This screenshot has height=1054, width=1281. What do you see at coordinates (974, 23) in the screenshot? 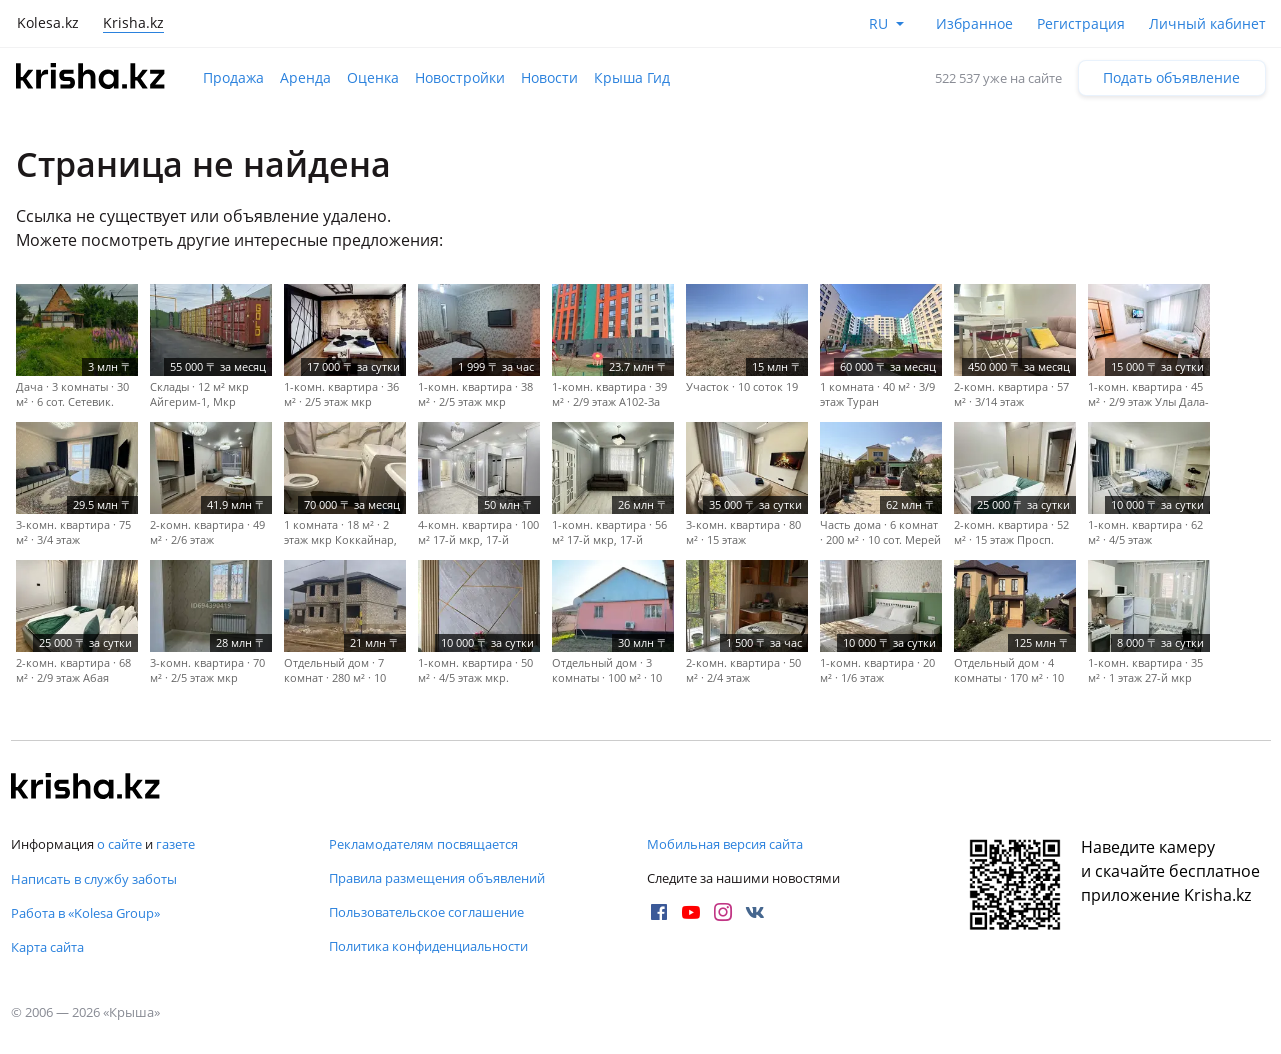
I see `Избранное` at bounding box center [974, 23].